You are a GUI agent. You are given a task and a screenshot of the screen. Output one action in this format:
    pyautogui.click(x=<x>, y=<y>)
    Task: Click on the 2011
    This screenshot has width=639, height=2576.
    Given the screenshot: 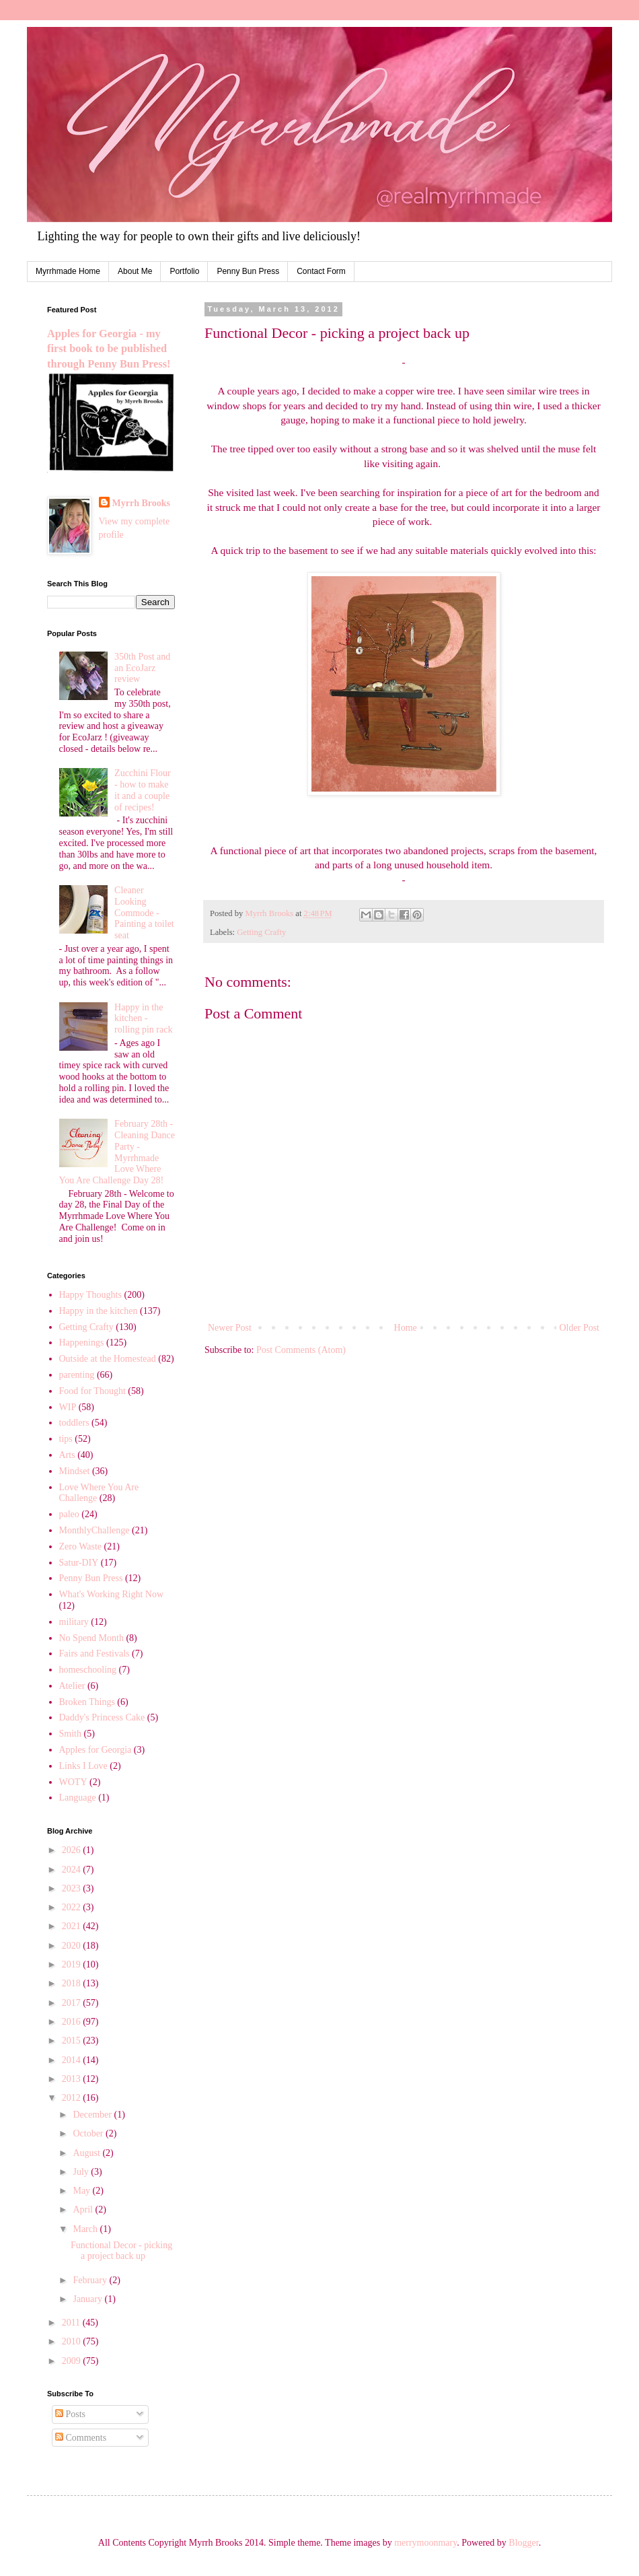 What is the action you would take?
    pyautogui.click(x=72, y=2323)
    